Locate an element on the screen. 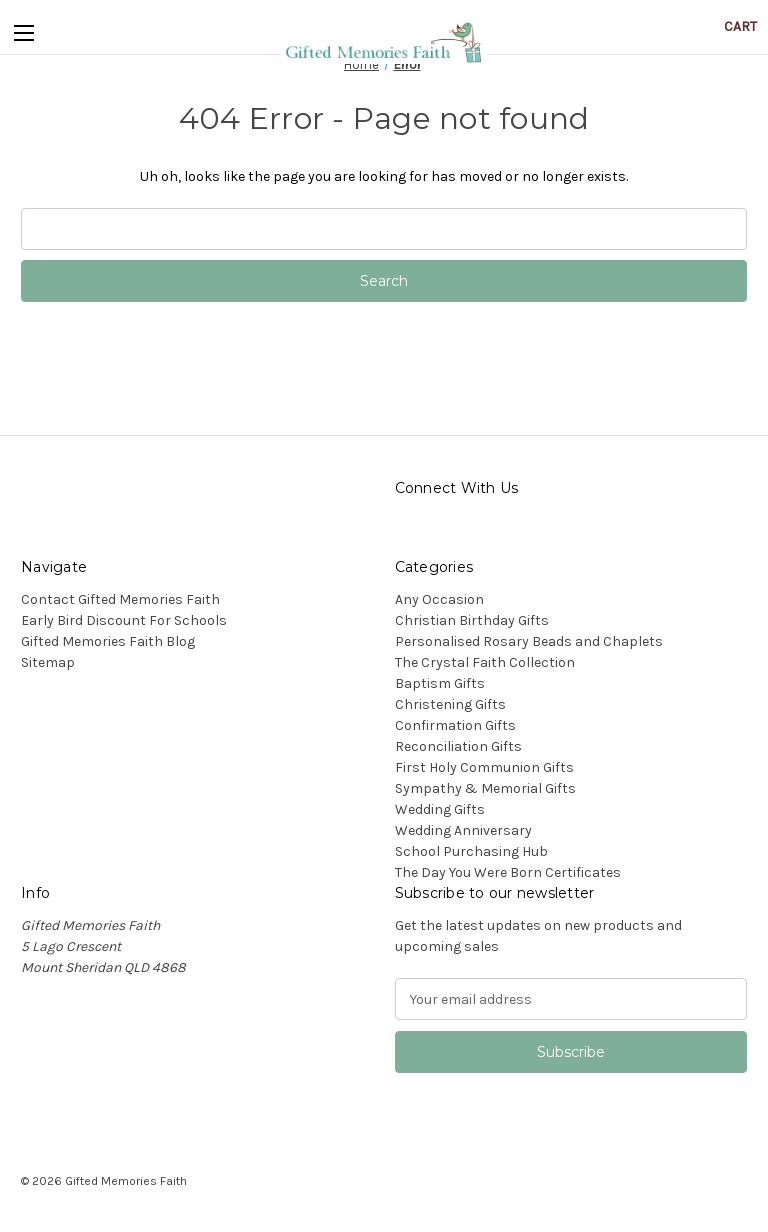 The height and width of the screenshot is (1232, 768). School Purchasing Hub is located at coordinates (471, 851).